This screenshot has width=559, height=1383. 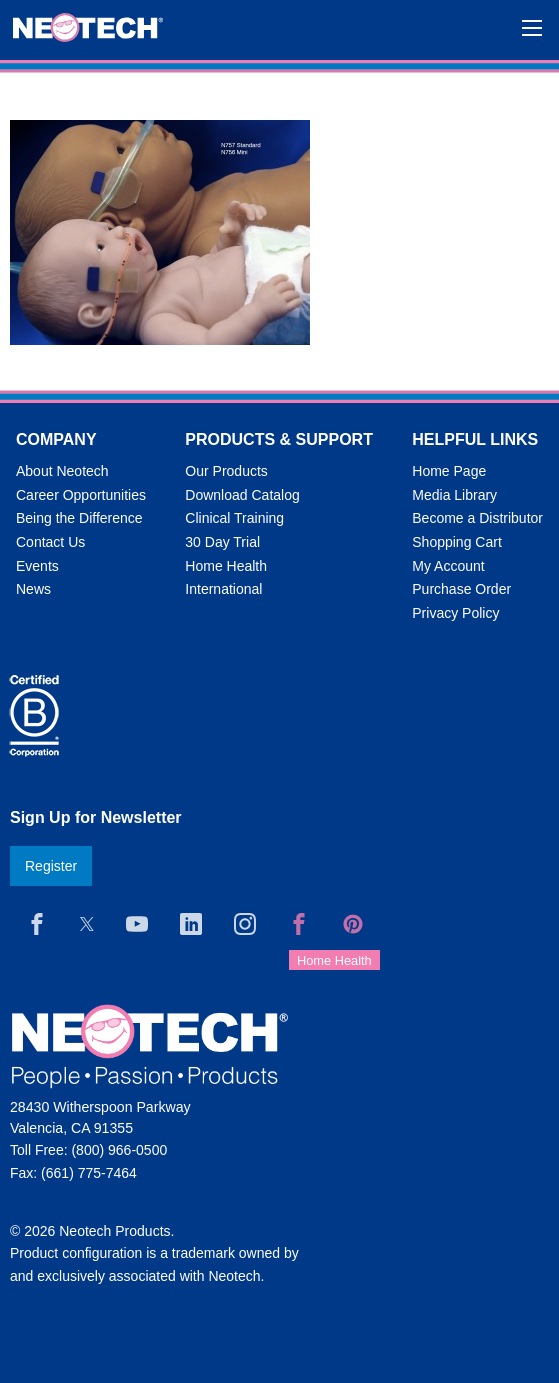 I want to click on Privacy Policy, so click(x=455, y=613).